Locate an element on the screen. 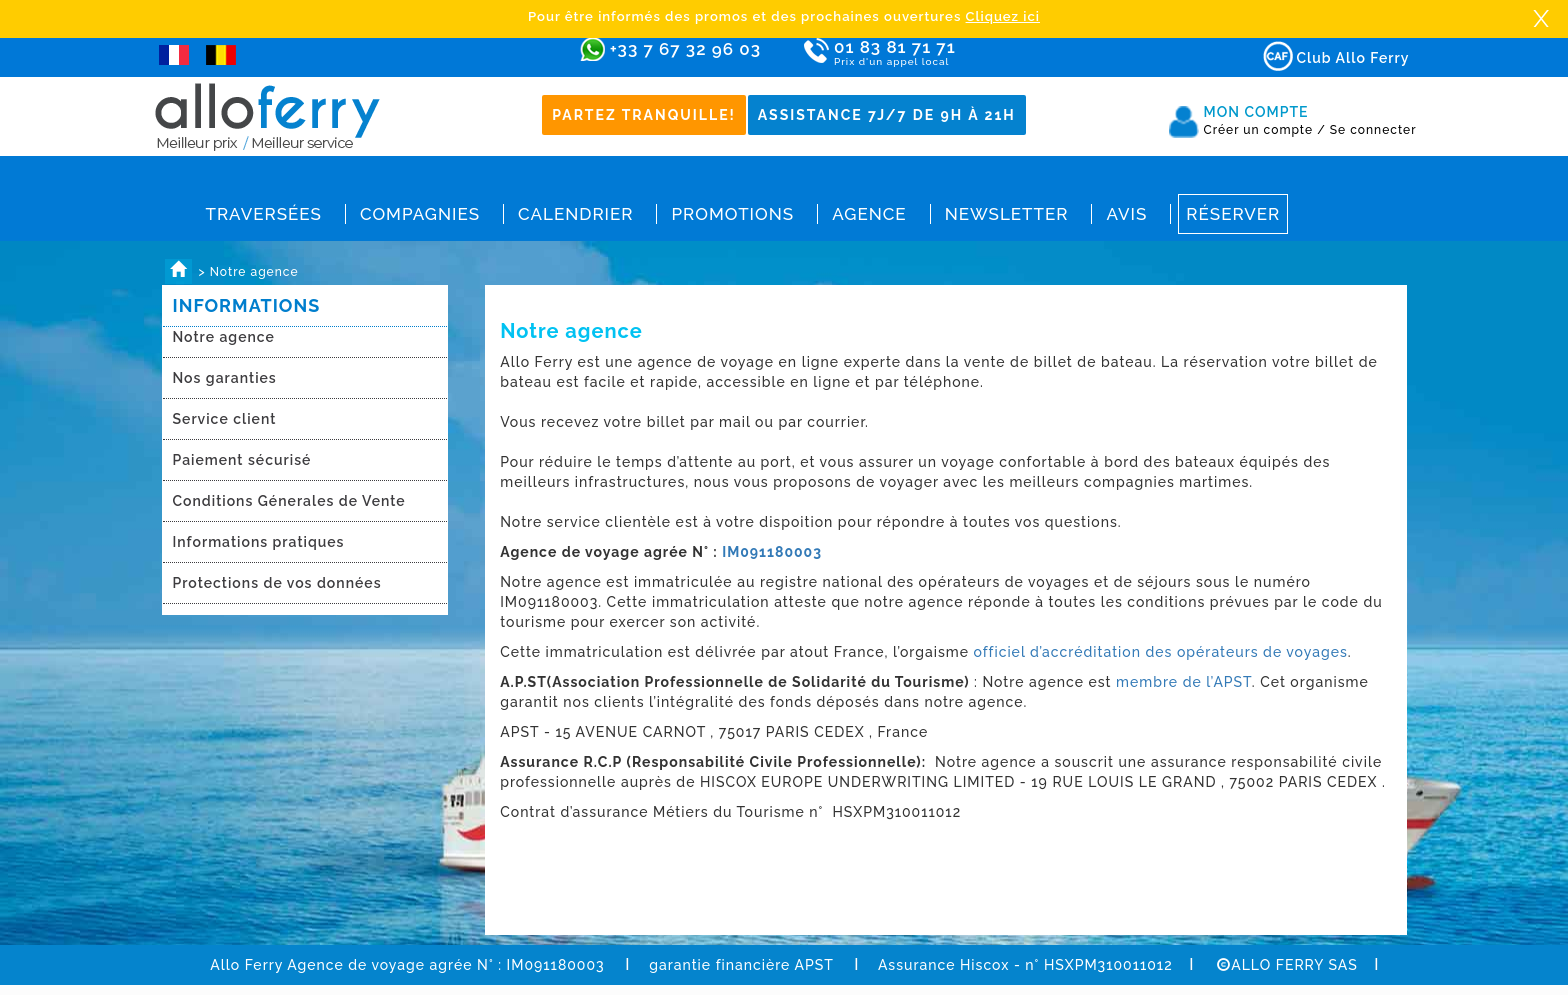 The image size is (1568, 995). ALLO FERRY SAS is located at coordinates (1287, 965).